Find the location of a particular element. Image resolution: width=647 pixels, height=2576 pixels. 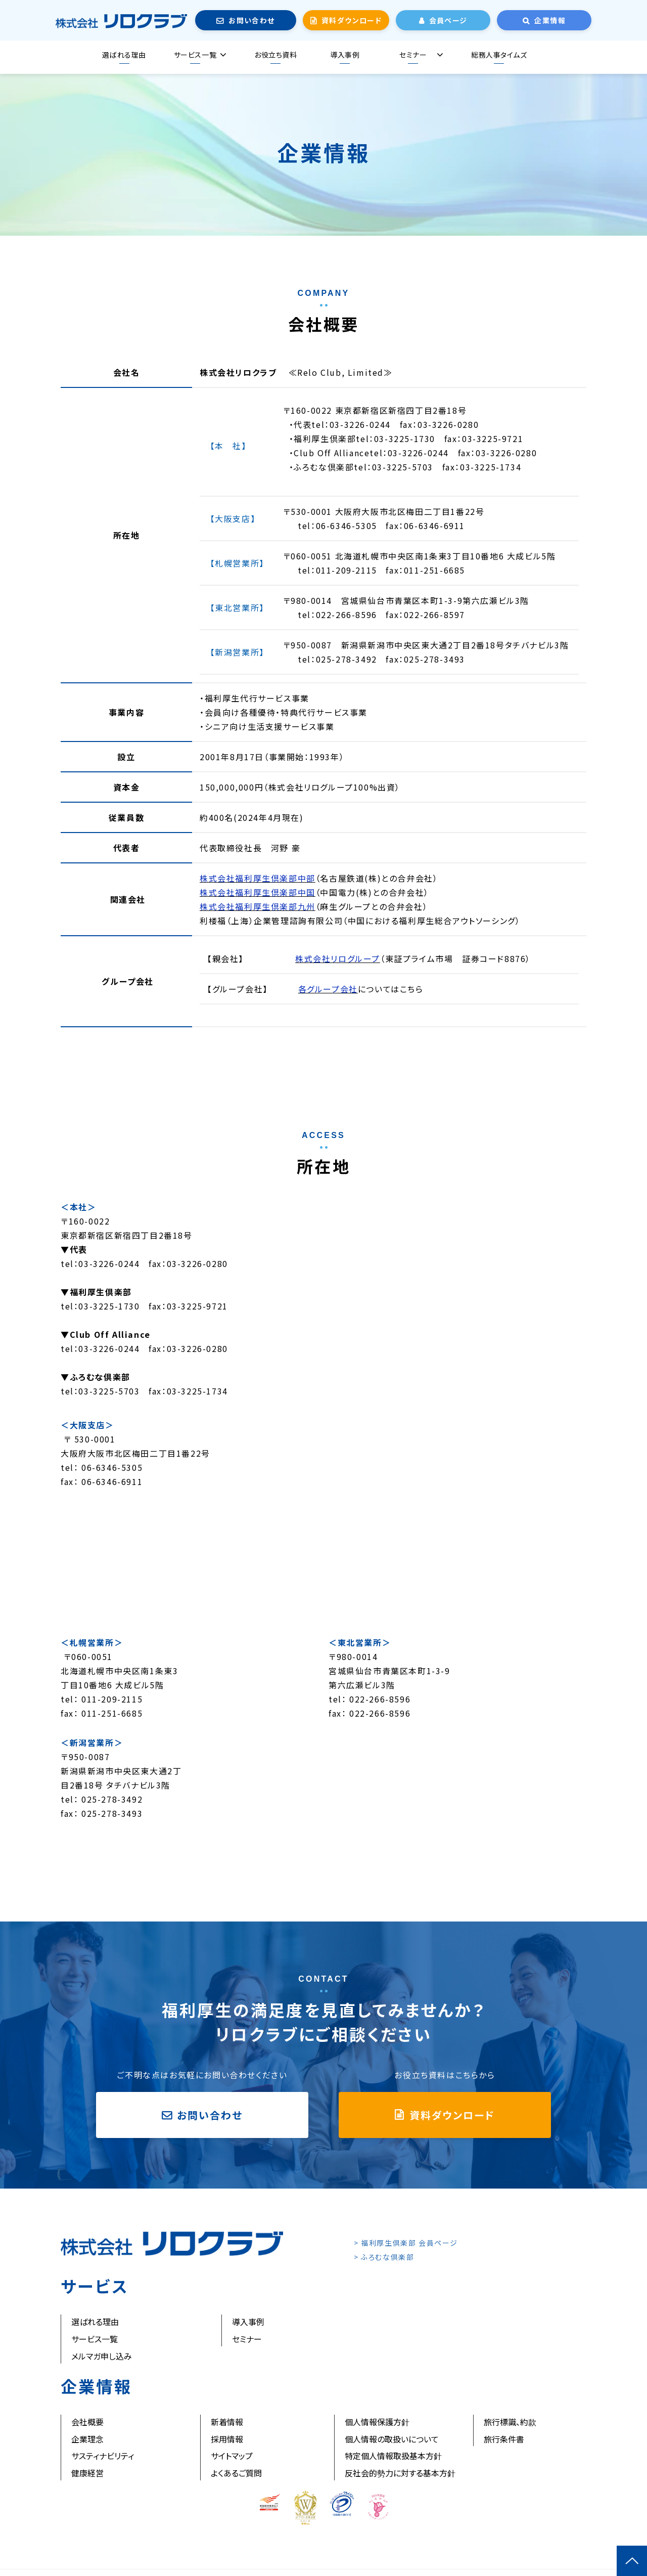

総務人事タイムズ is located at coordinates (499, 55).